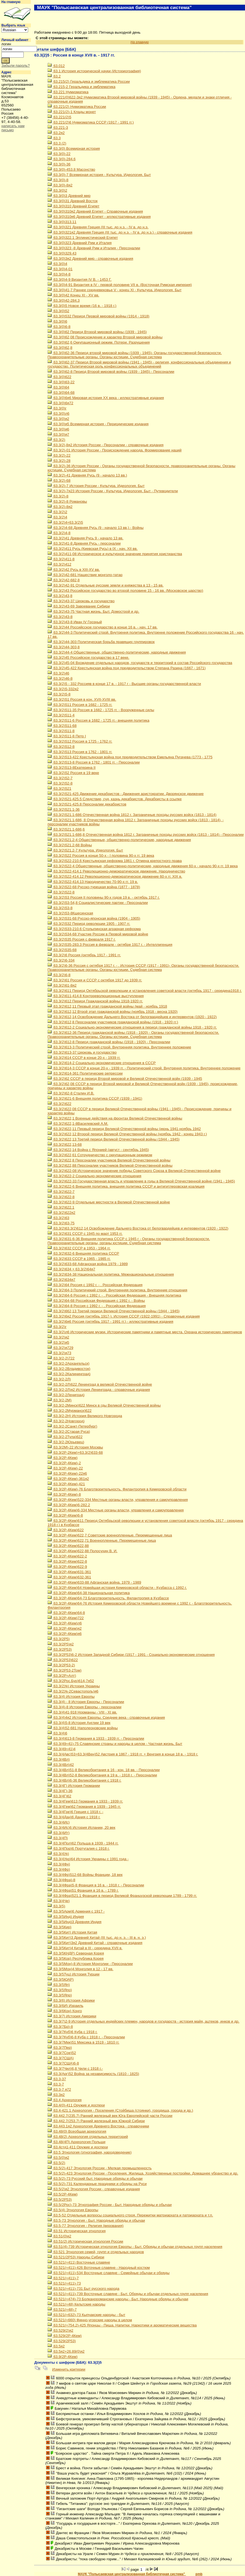 The width and height of the screenshot is (245, 2576). Describe the element at coordinates (117, 1290) in the screenshot. I see `63.3(2)64-3 Политичекий строй. Внутренняя политика. Внутренние отношения` at that location.